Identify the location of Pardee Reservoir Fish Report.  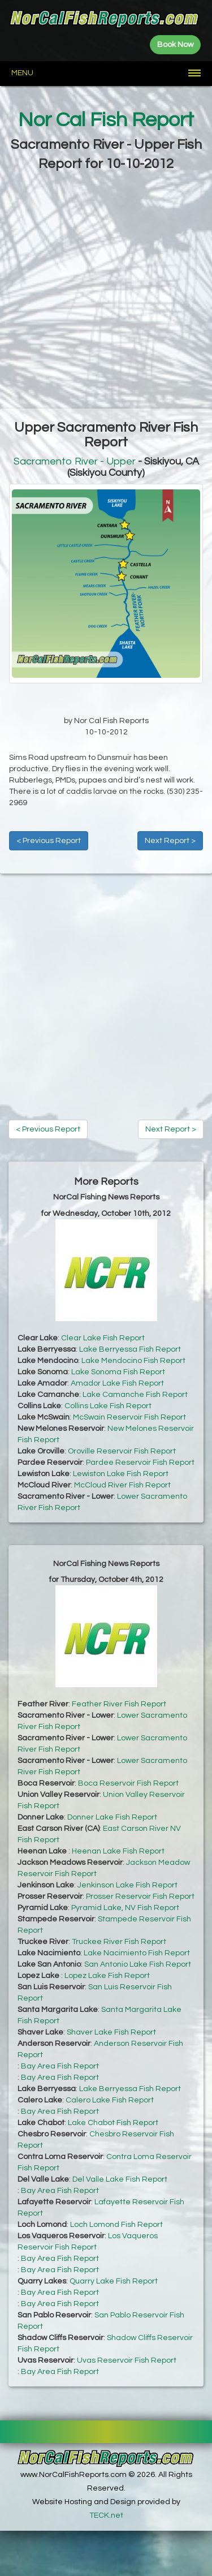
(140, 1463).